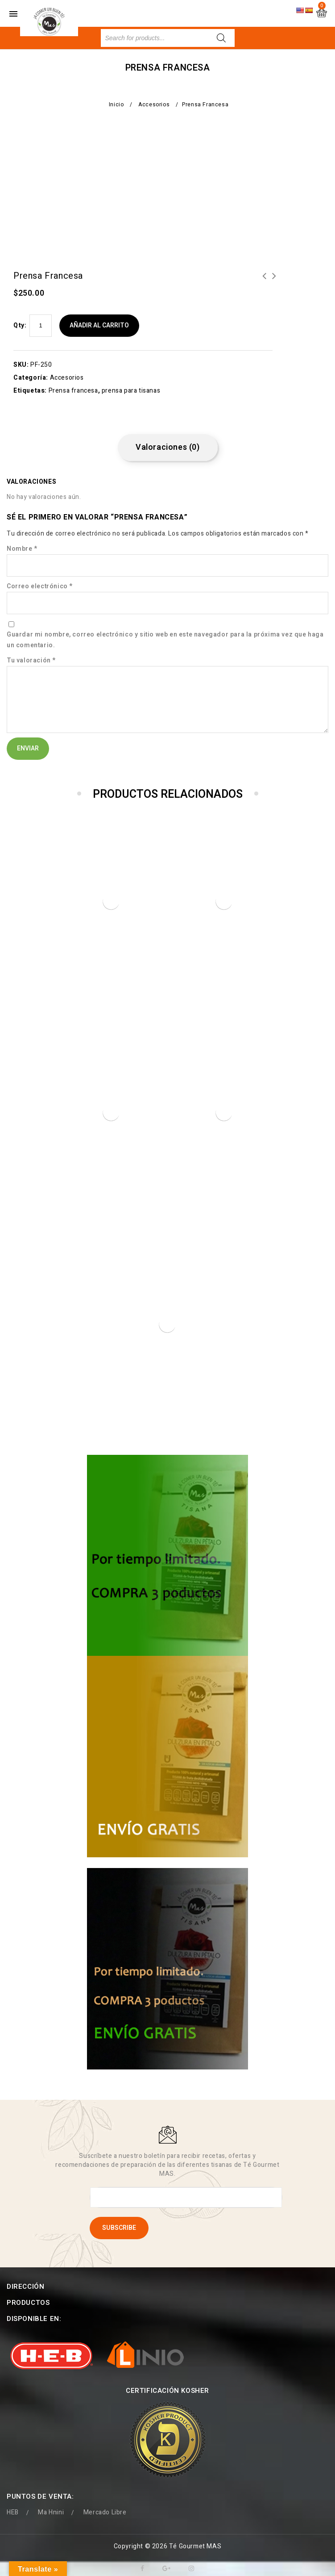 The height and width of the screenshot is (2576, 335). Describe the element at coordinates (31, 660) in the screenshot. I see `Tu valoración` at that location.